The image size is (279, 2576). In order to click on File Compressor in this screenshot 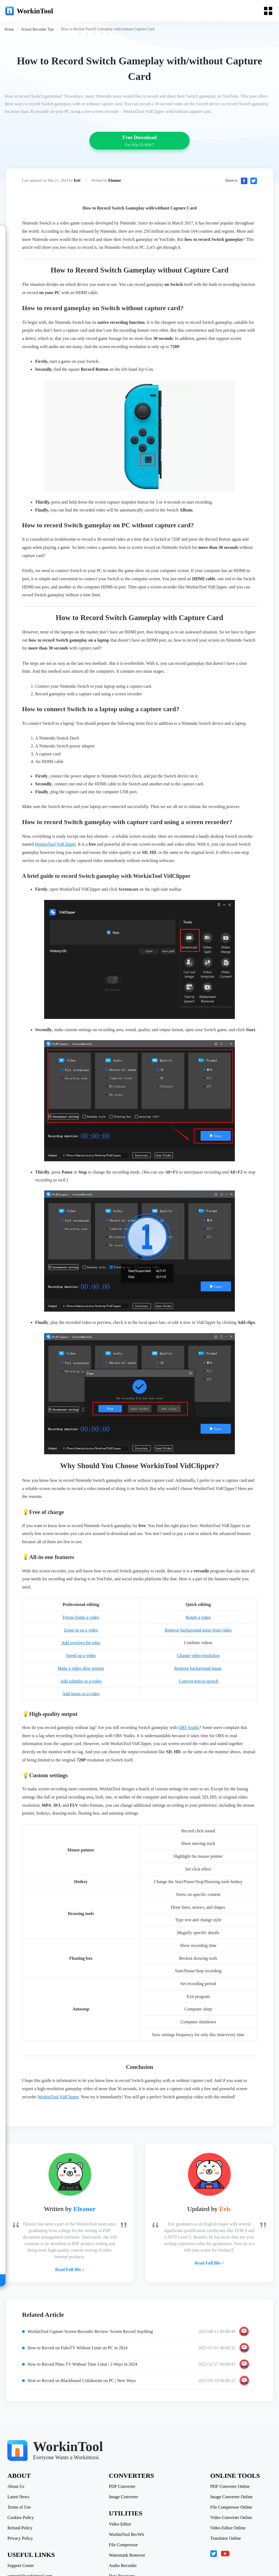, I will do `click(123, 2537)`.